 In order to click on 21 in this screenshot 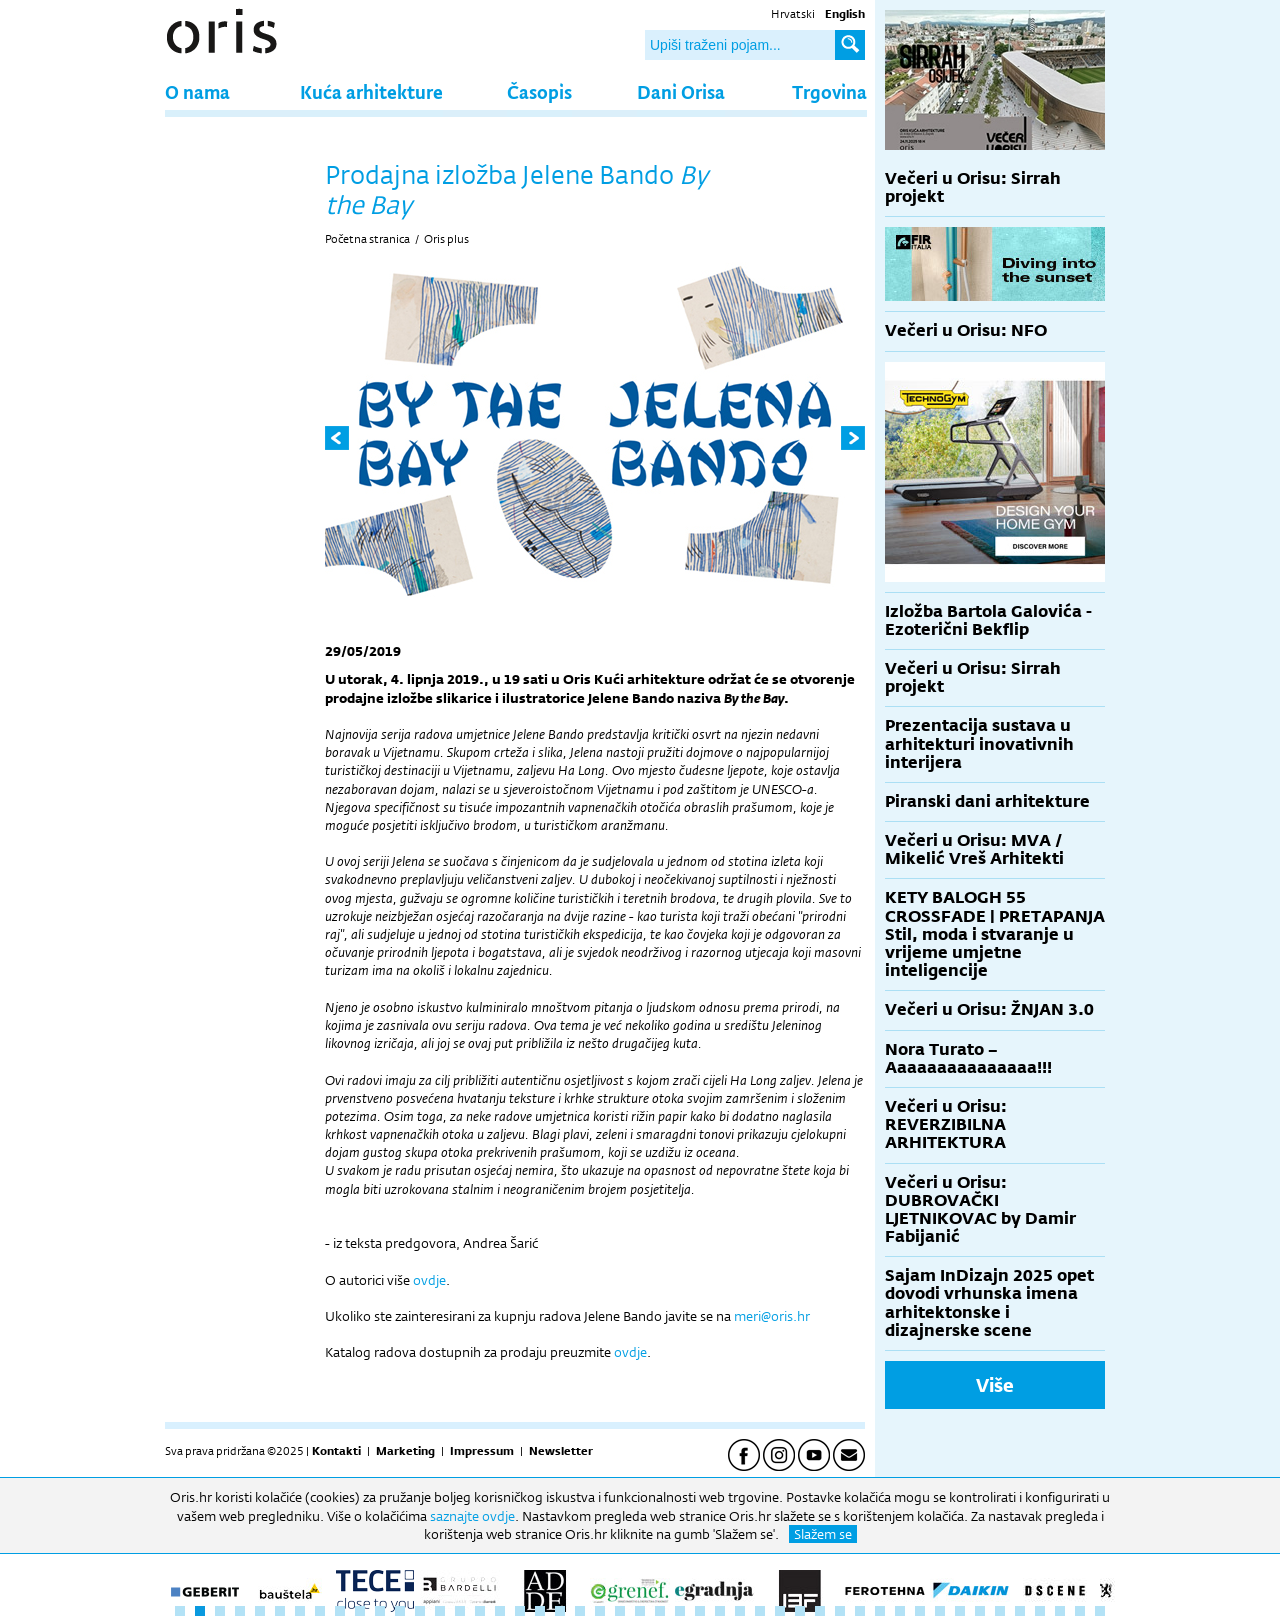, I will do `click(580, 1611)`.